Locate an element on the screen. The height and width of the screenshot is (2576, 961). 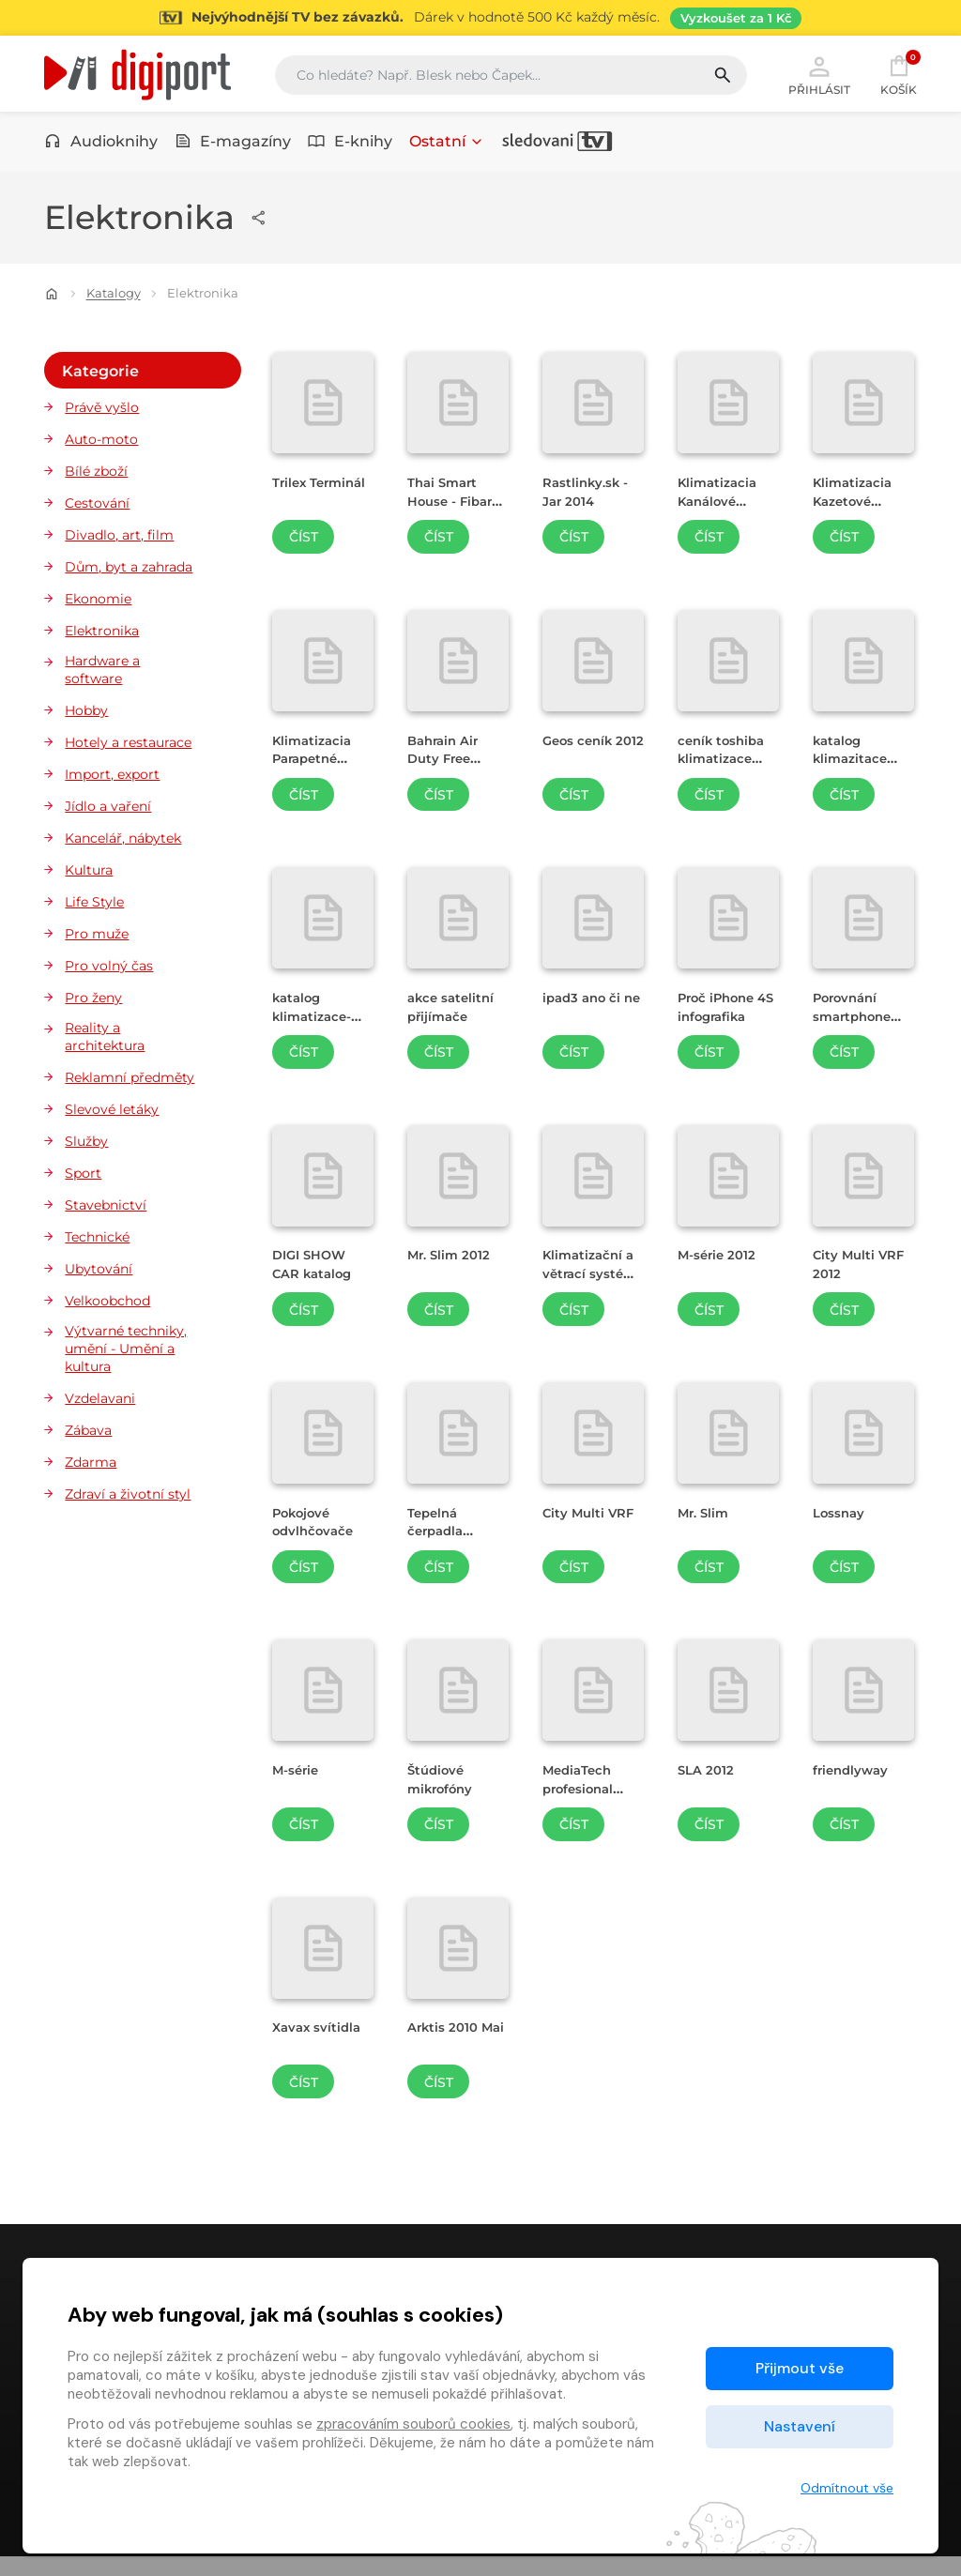
MediaTech profesional audio center [Přejít na detail MediaTech profesional audio center] is located at coordinates (587, 1794).